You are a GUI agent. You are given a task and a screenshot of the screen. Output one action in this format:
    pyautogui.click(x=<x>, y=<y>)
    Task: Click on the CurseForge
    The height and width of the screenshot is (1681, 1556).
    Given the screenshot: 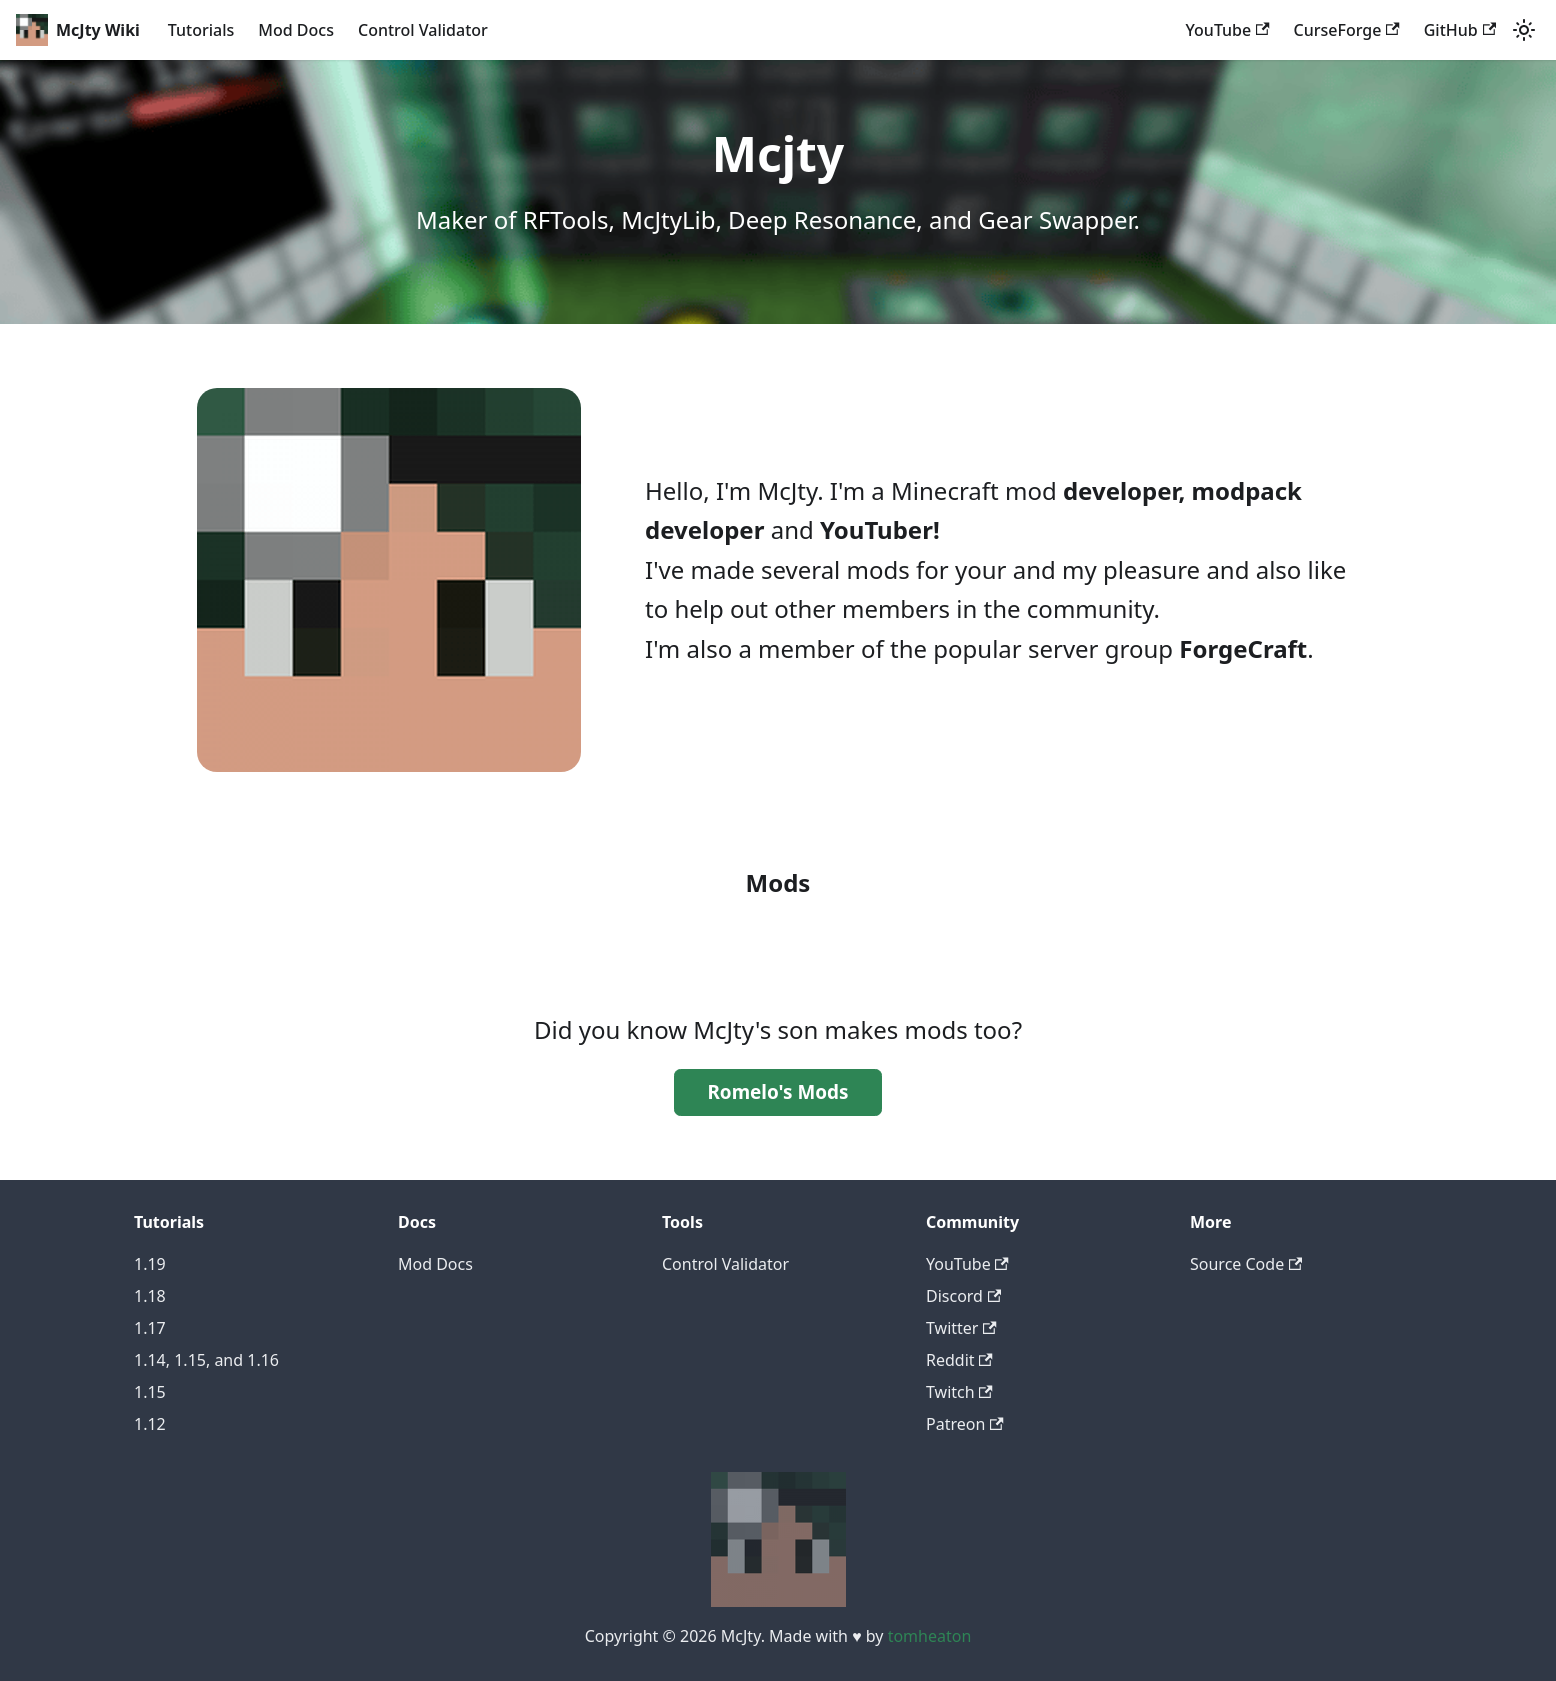 What is the action you would take?
    pyautogui.click(x=1347, y=30)
    